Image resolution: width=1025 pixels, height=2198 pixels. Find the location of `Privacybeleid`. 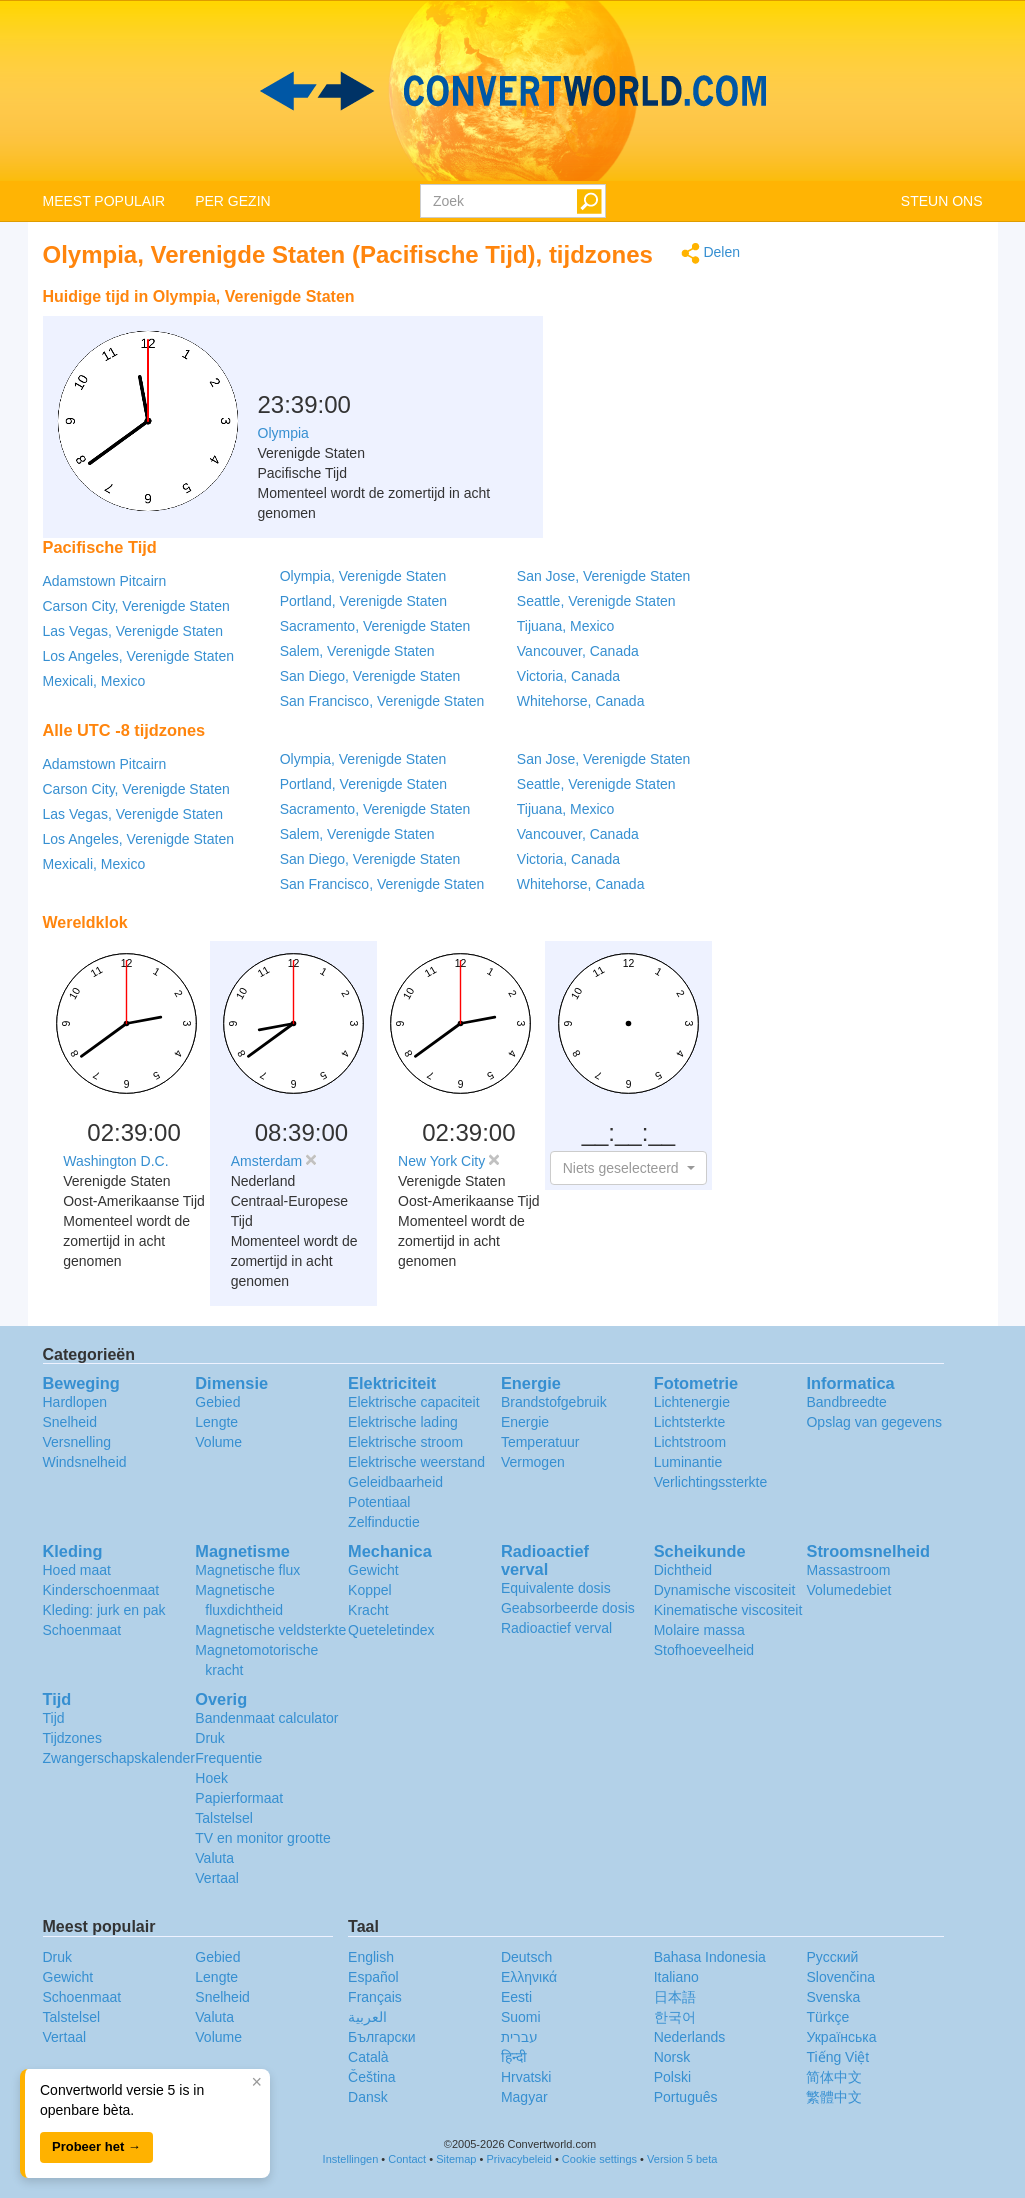

Privacybeleid is located at coordinates (518, 2159).